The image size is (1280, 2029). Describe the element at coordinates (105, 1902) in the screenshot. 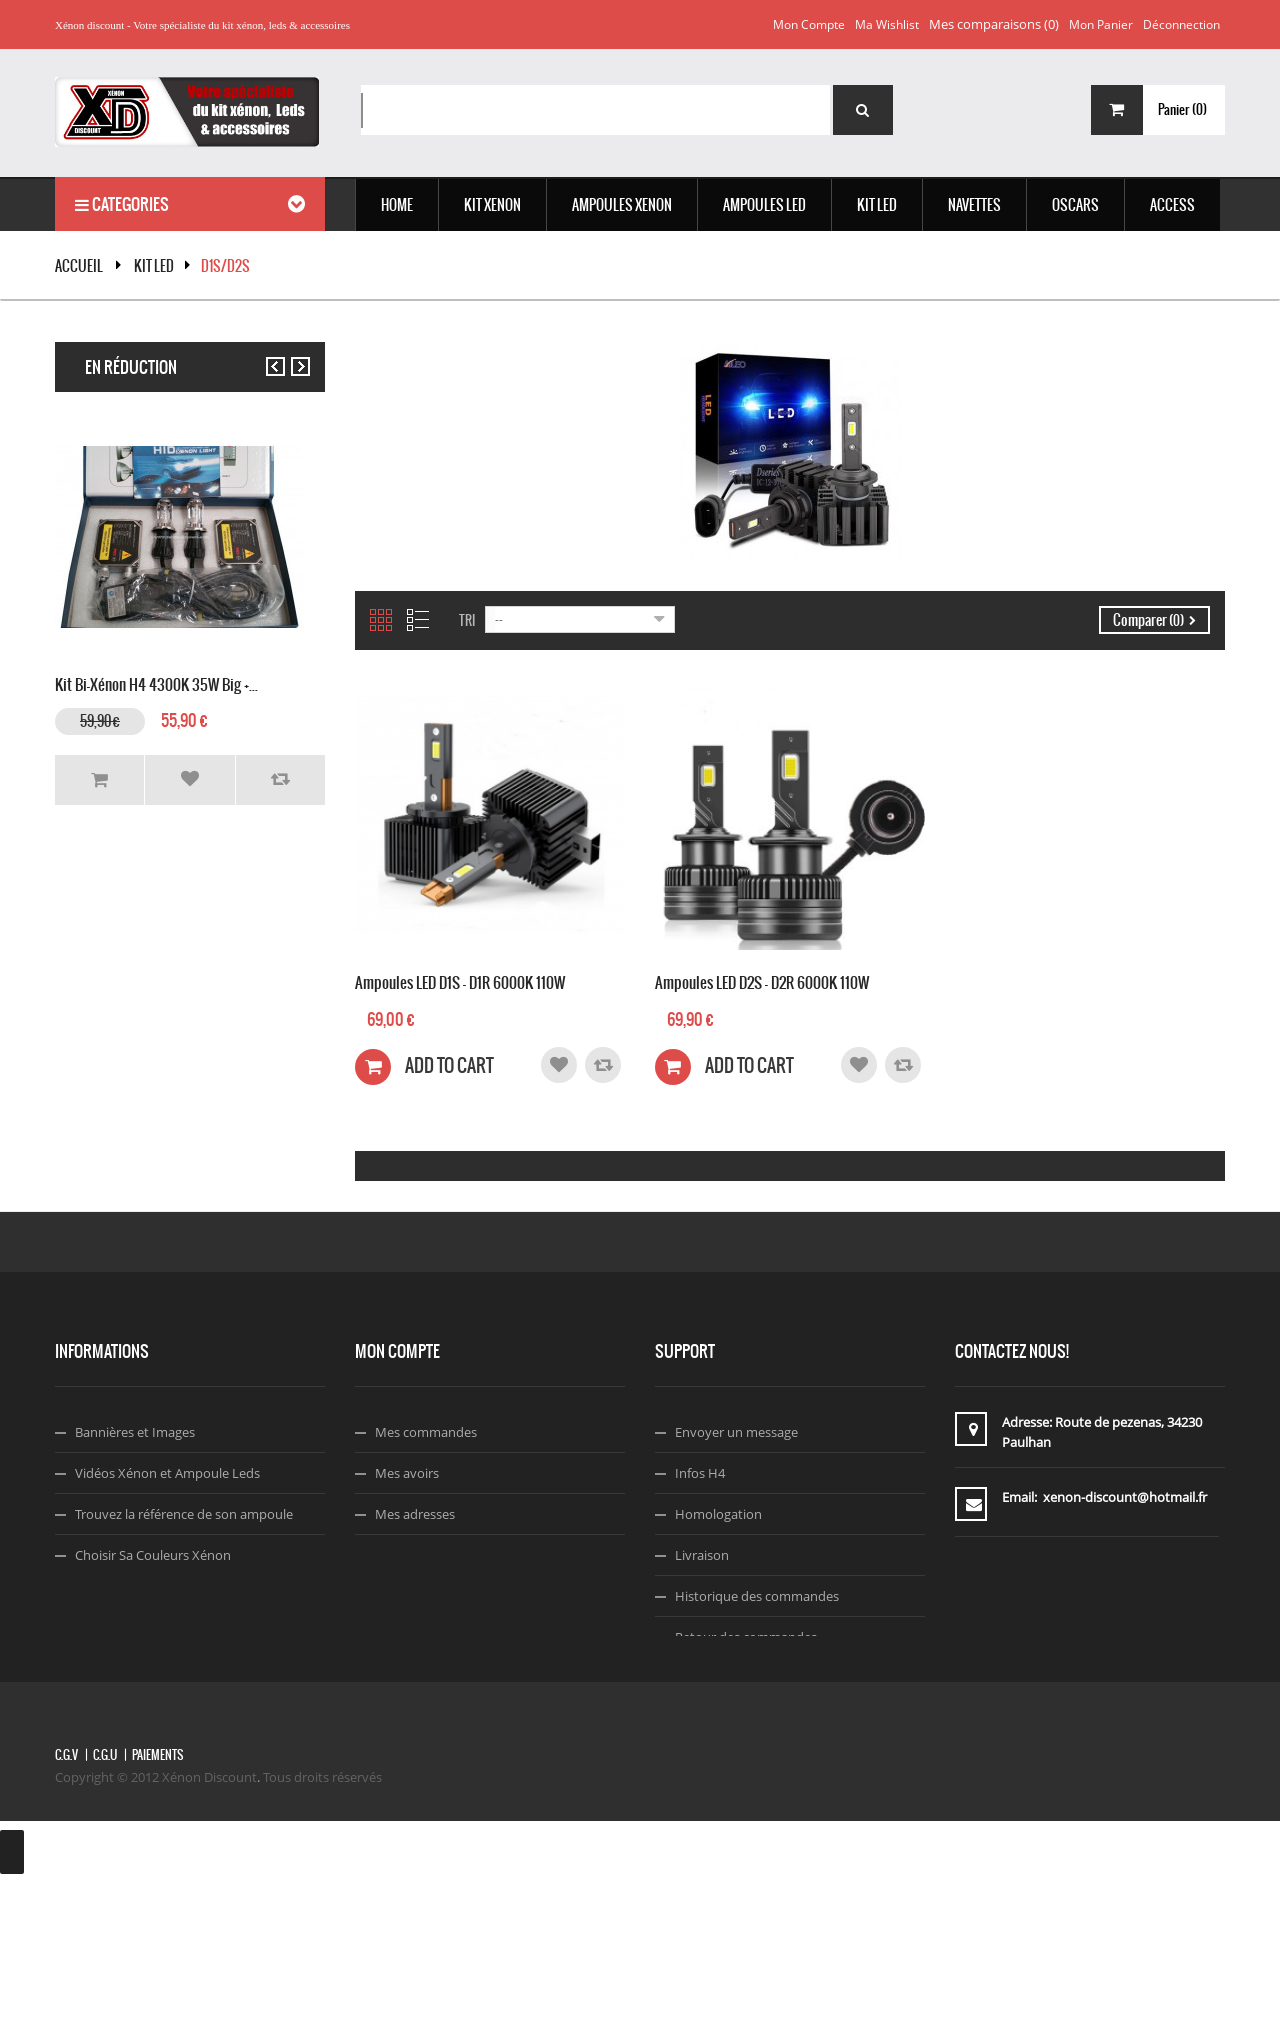

I see `C.G.U` at that location.